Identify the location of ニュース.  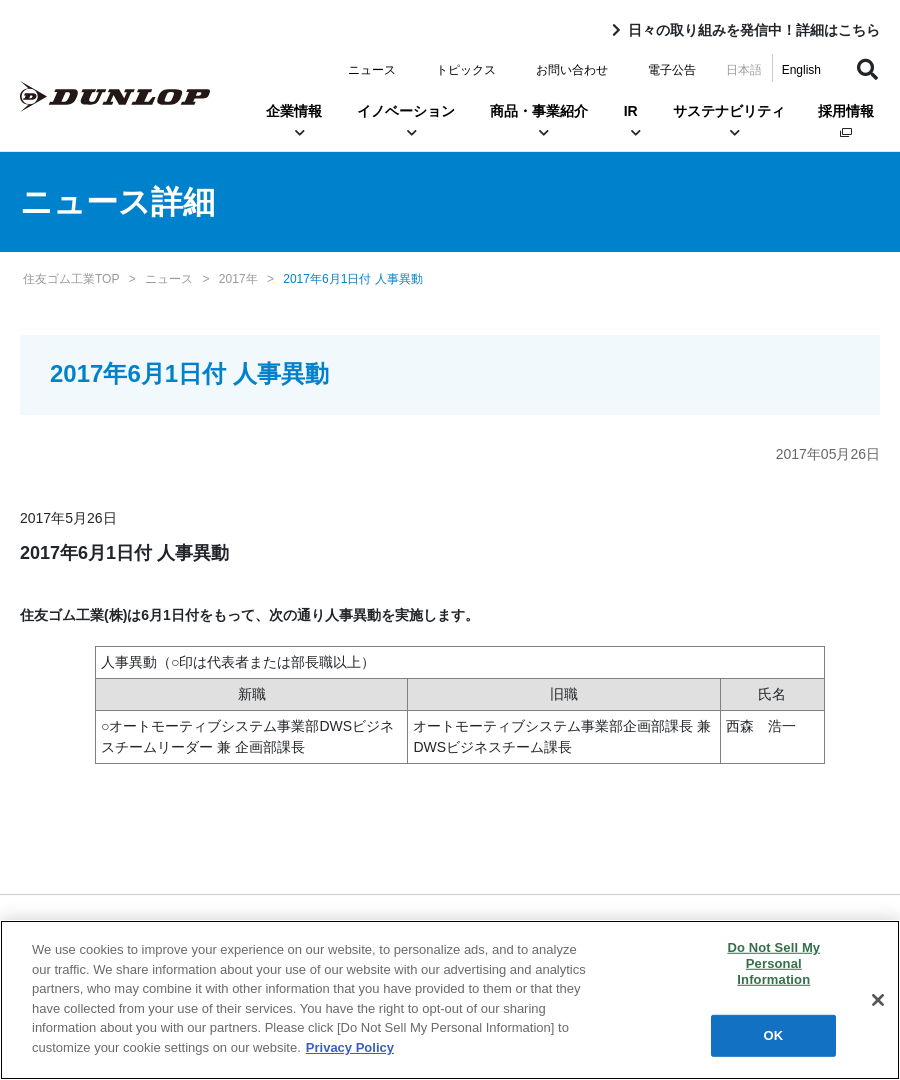
(372, 70).